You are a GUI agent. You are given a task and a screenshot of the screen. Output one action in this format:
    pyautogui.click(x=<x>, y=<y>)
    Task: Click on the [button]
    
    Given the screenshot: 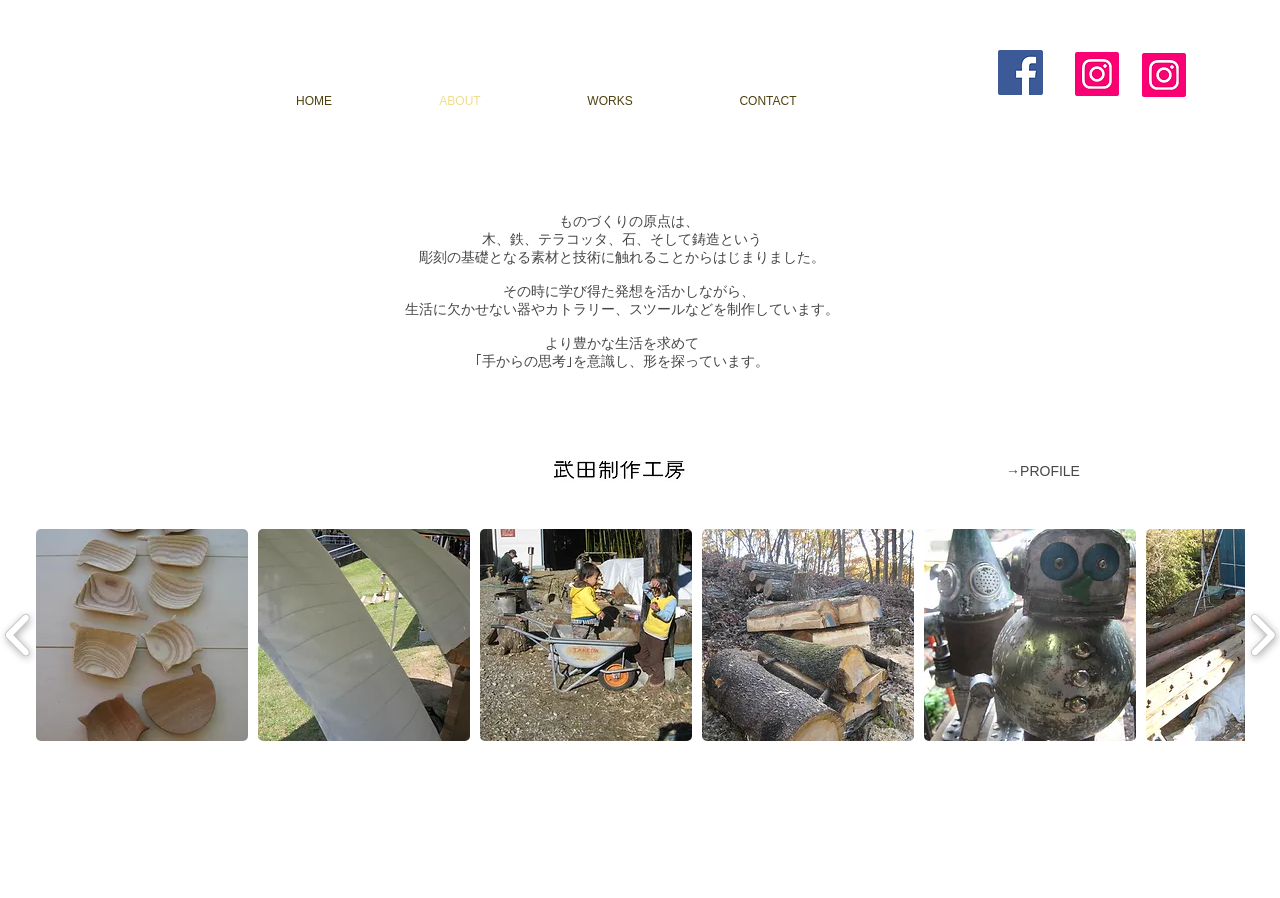 What is the action you would take?
    pyautogui.click(x=142, y=635)
    